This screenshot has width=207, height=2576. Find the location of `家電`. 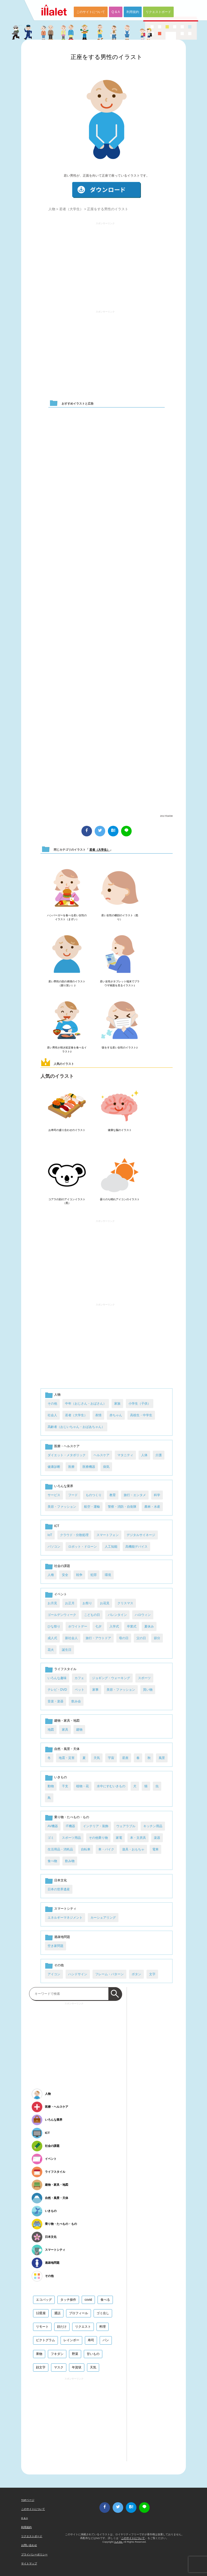

家電 is located at coordinates (119, 1838).